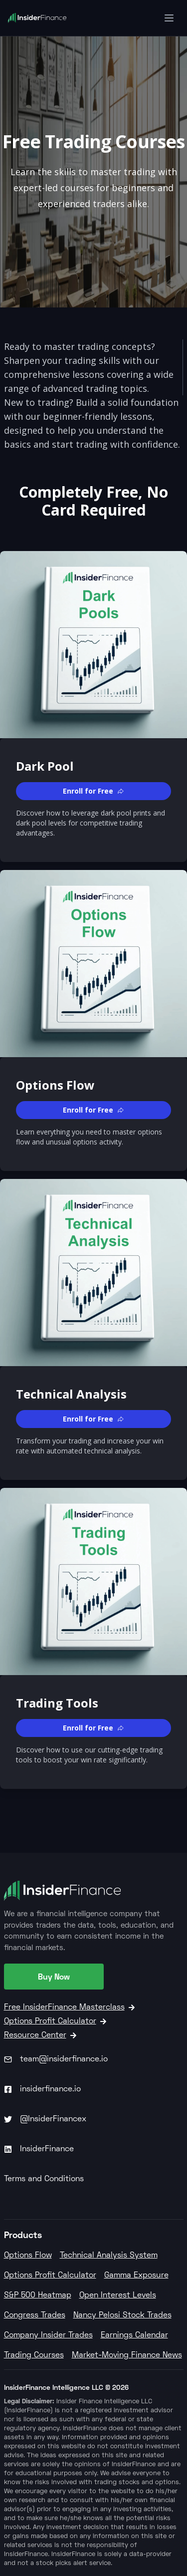  I want to click on S&P 500 Heatmap, so click(37, 2295).